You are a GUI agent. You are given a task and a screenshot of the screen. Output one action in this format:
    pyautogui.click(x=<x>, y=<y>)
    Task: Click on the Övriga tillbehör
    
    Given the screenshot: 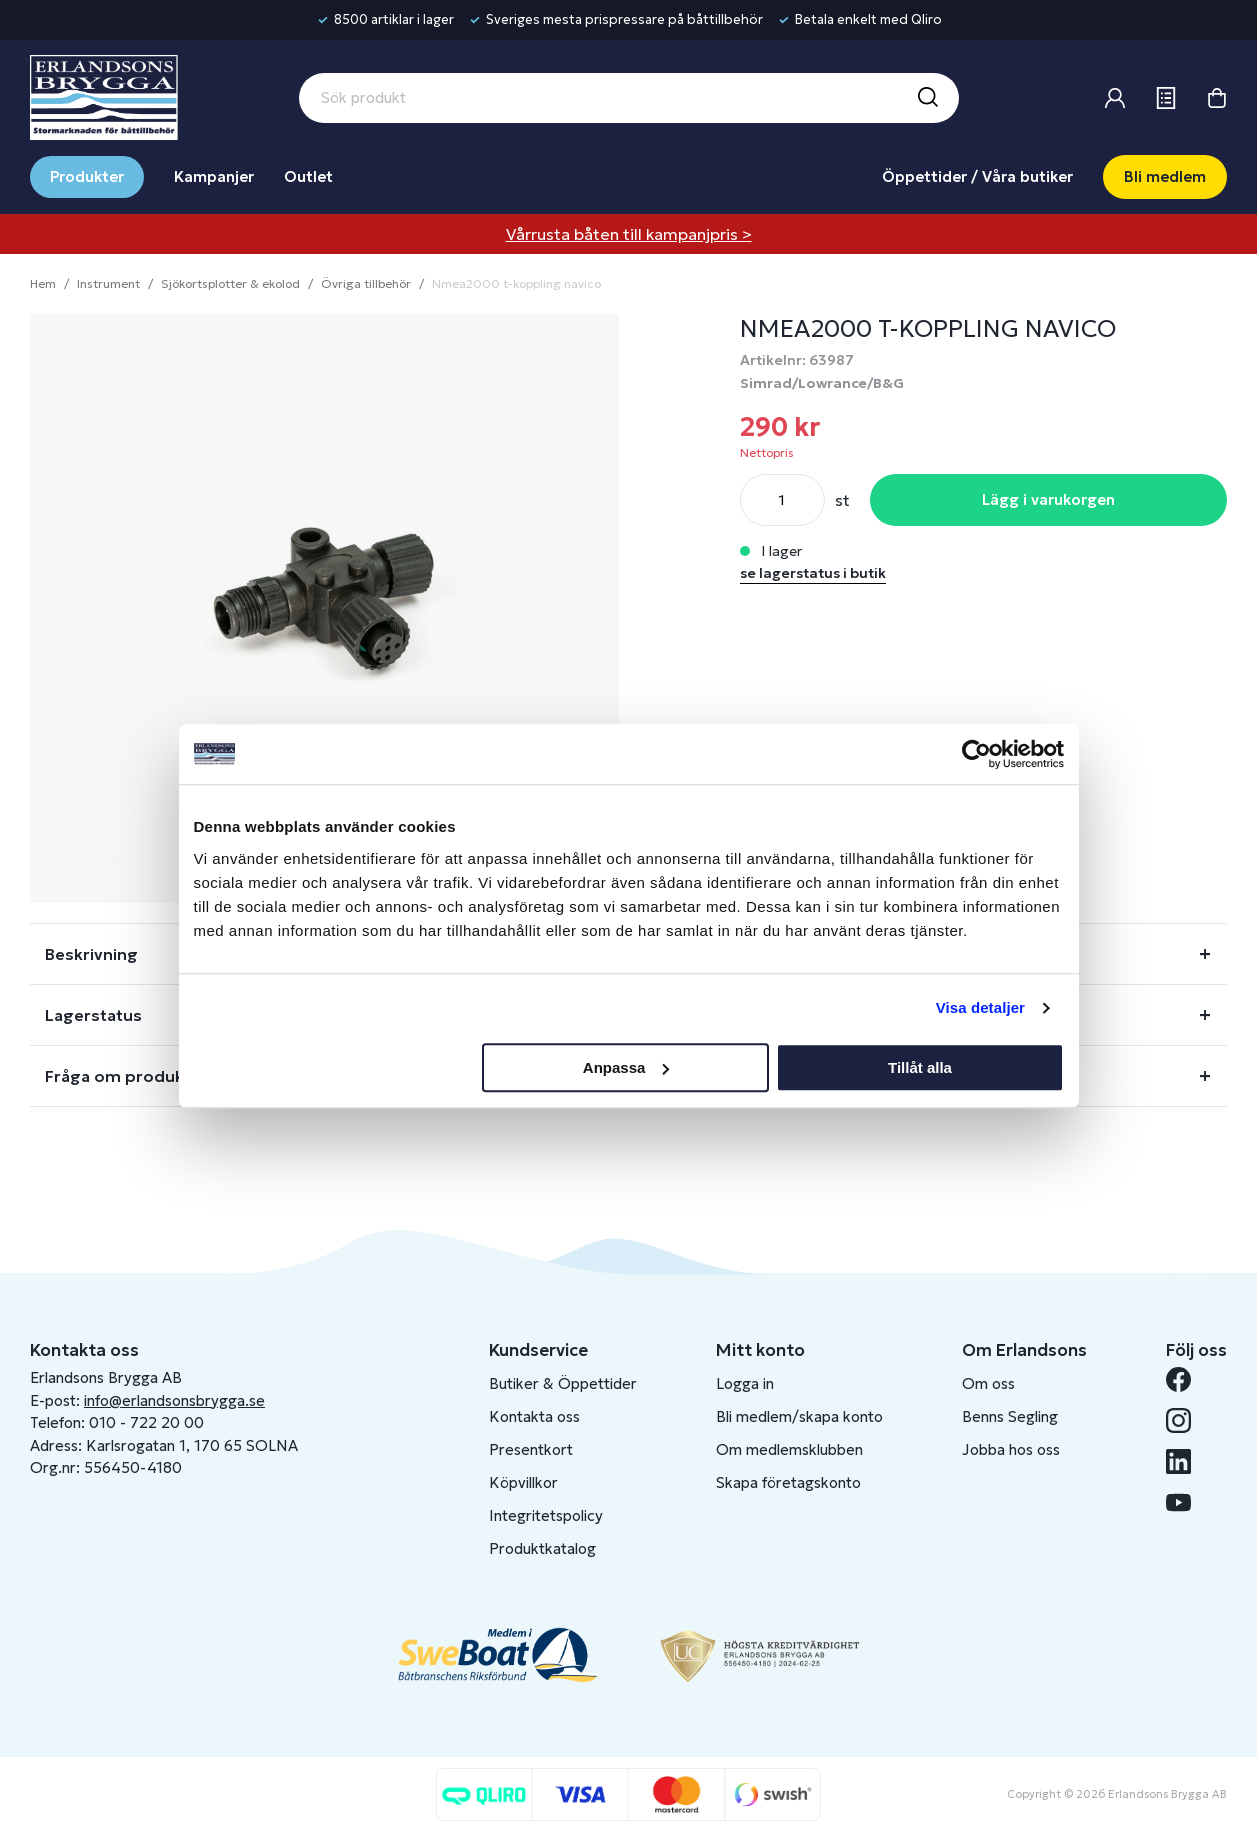 What is the action you would take?
    pyautogui.click(x=366, y=283)
    